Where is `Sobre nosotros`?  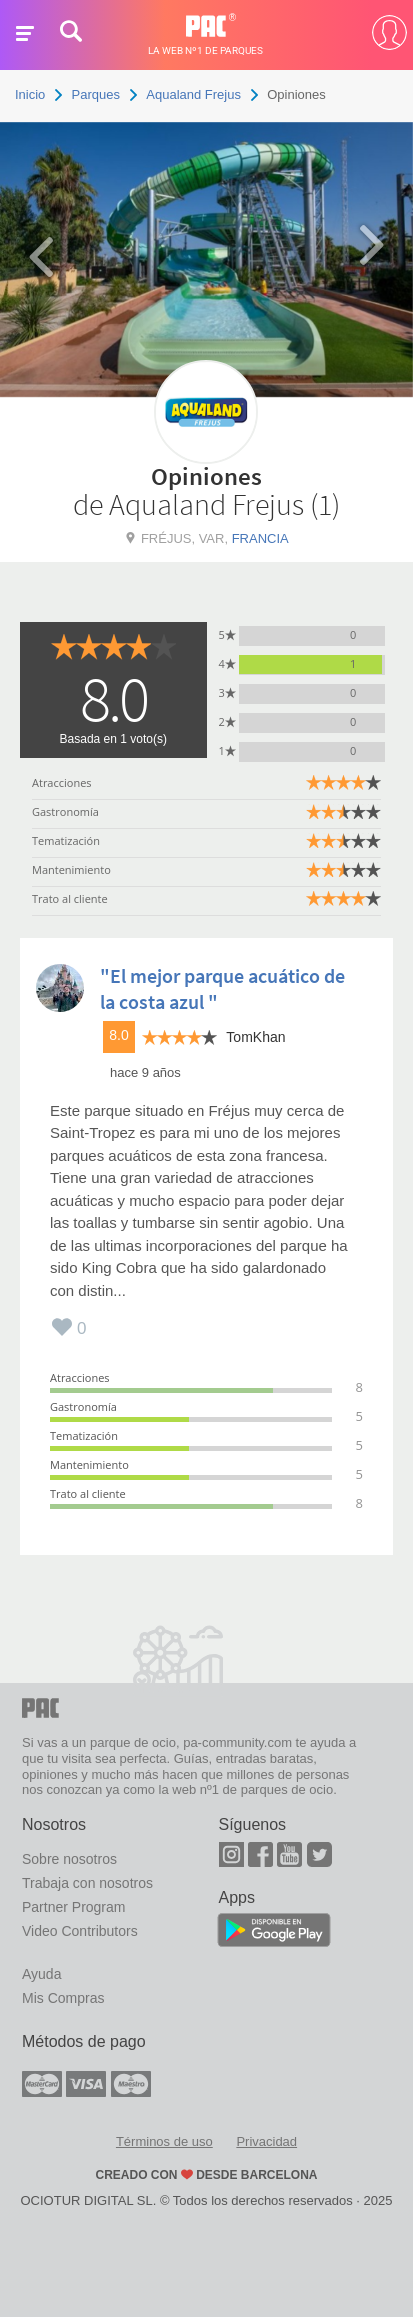 Sobre nosotros is located at coordinates (69, 1859).